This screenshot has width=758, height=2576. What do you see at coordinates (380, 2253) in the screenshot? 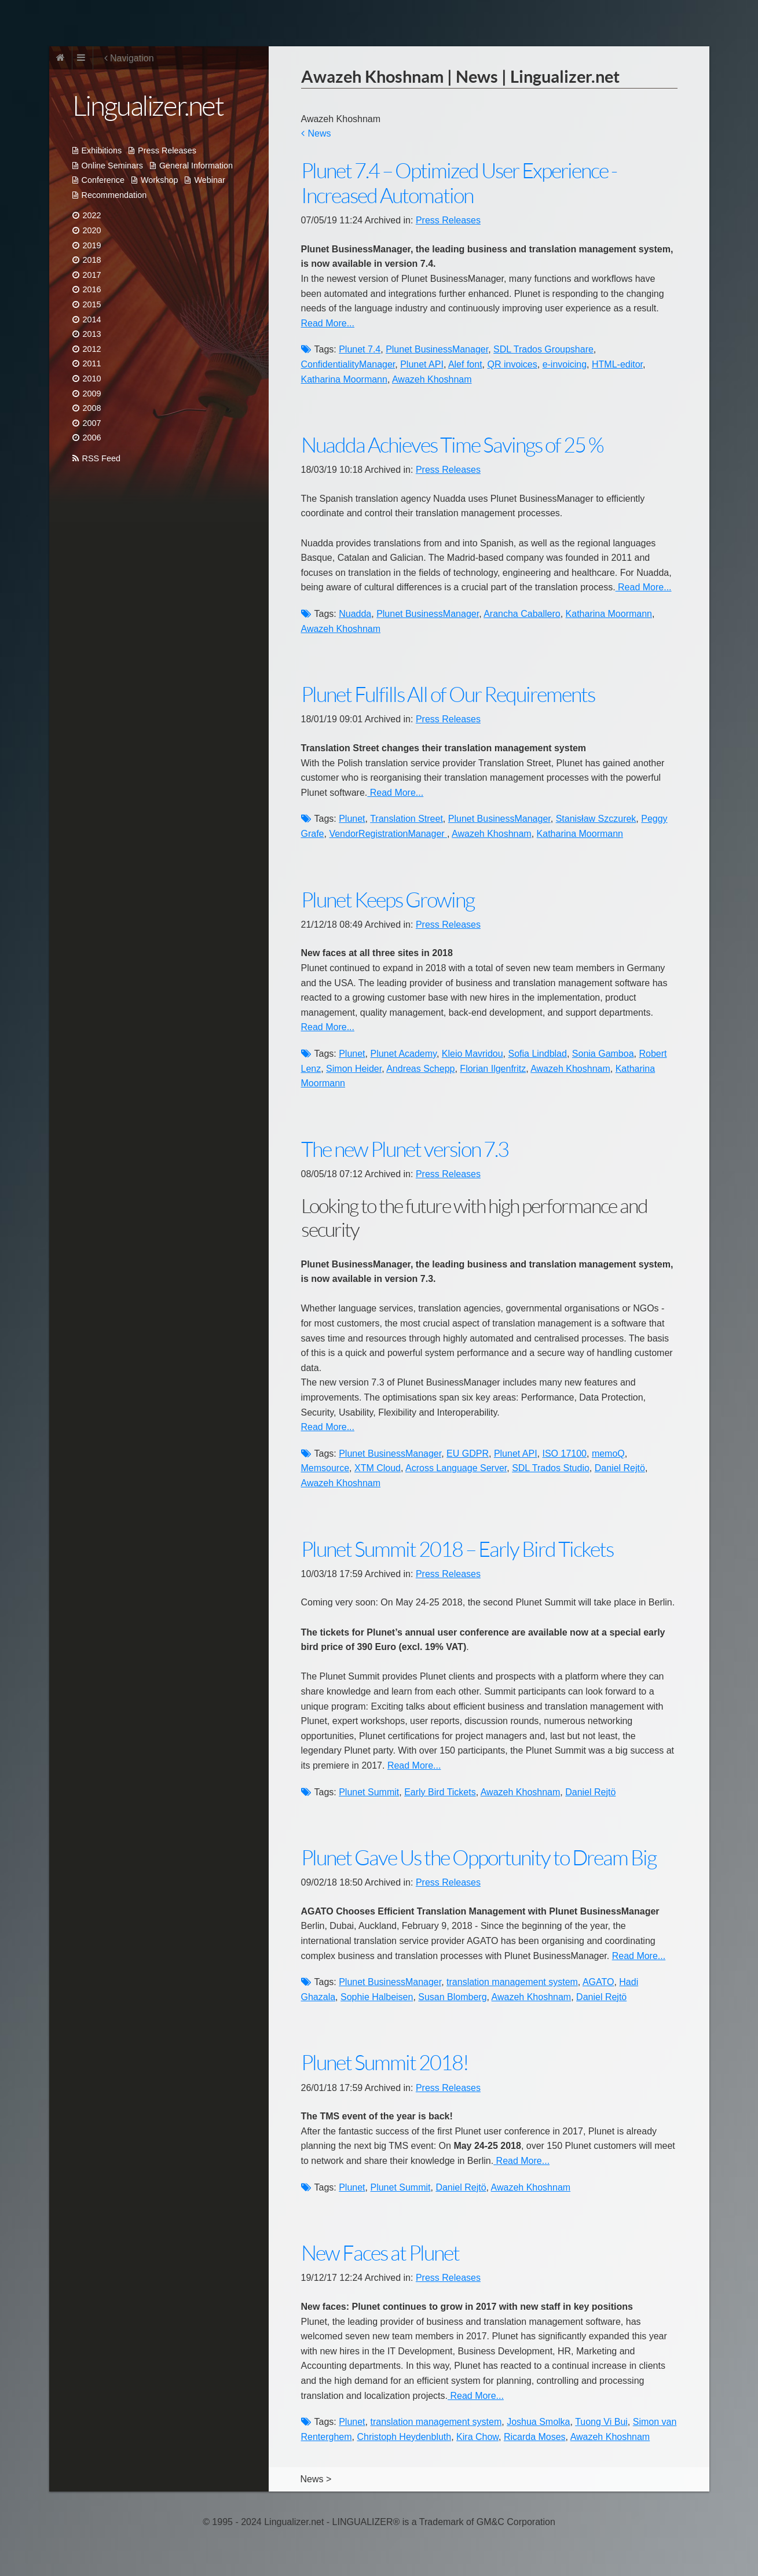
I see `New Faces at Plunet` at bounding box center [380, 2253].